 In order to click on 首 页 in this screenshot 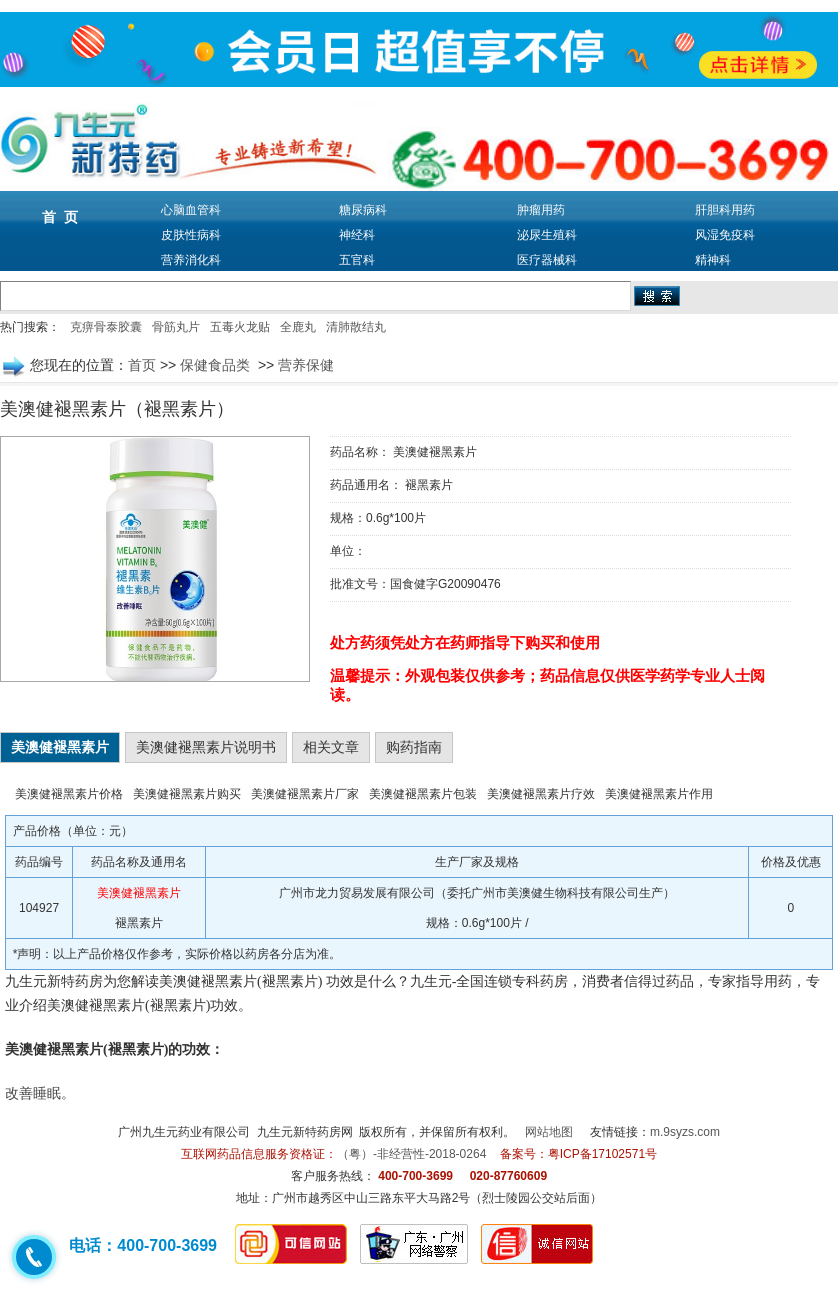, I will do `click(60, 217)`.